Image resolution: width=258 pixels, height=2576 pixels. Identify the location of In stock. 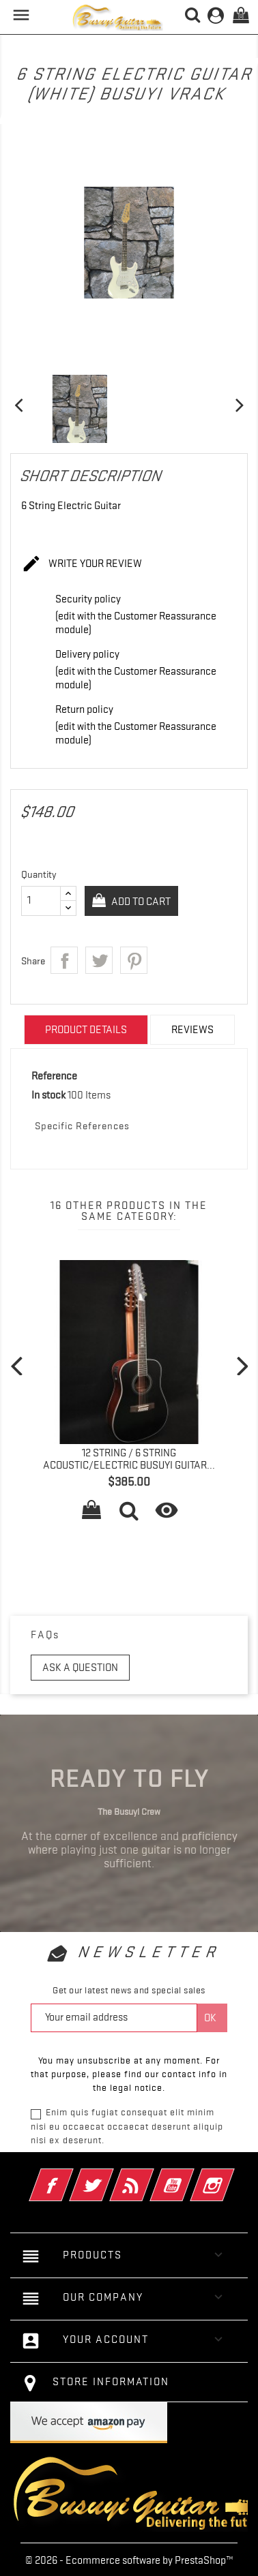
(48, 1095).